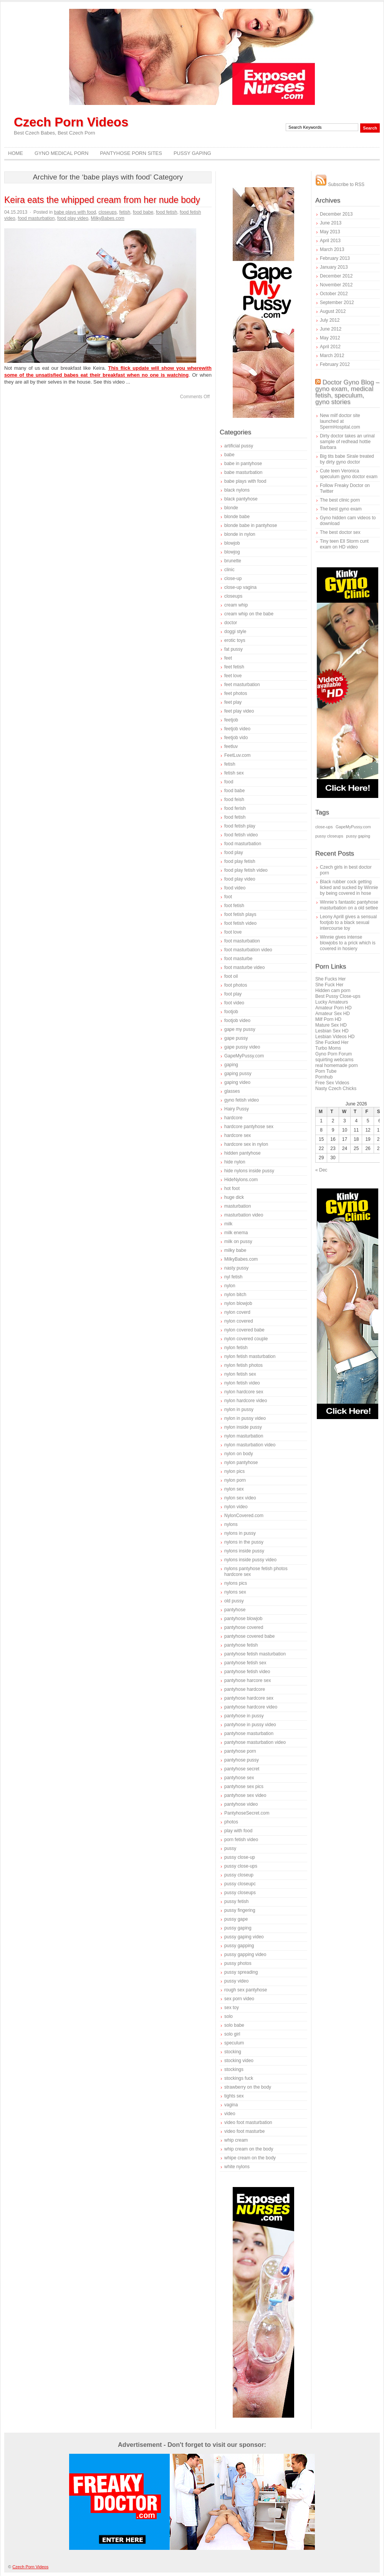 The width and height of the screenshot is (384, 2576). Describe the element at coordinates (231, 507) in the screenshot. I see `blonde` at that location.